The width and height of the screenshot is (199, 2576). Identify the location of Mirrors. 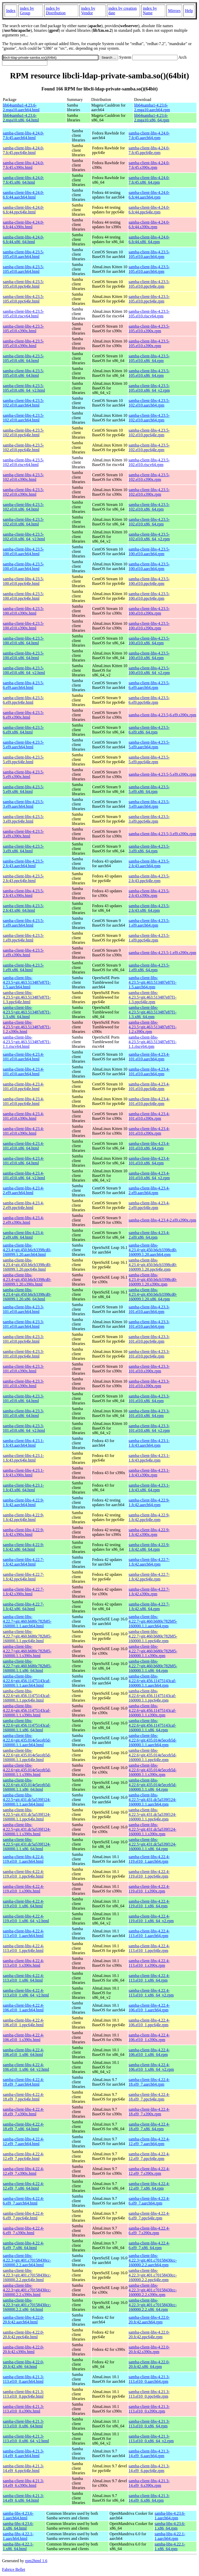
(174, 10).